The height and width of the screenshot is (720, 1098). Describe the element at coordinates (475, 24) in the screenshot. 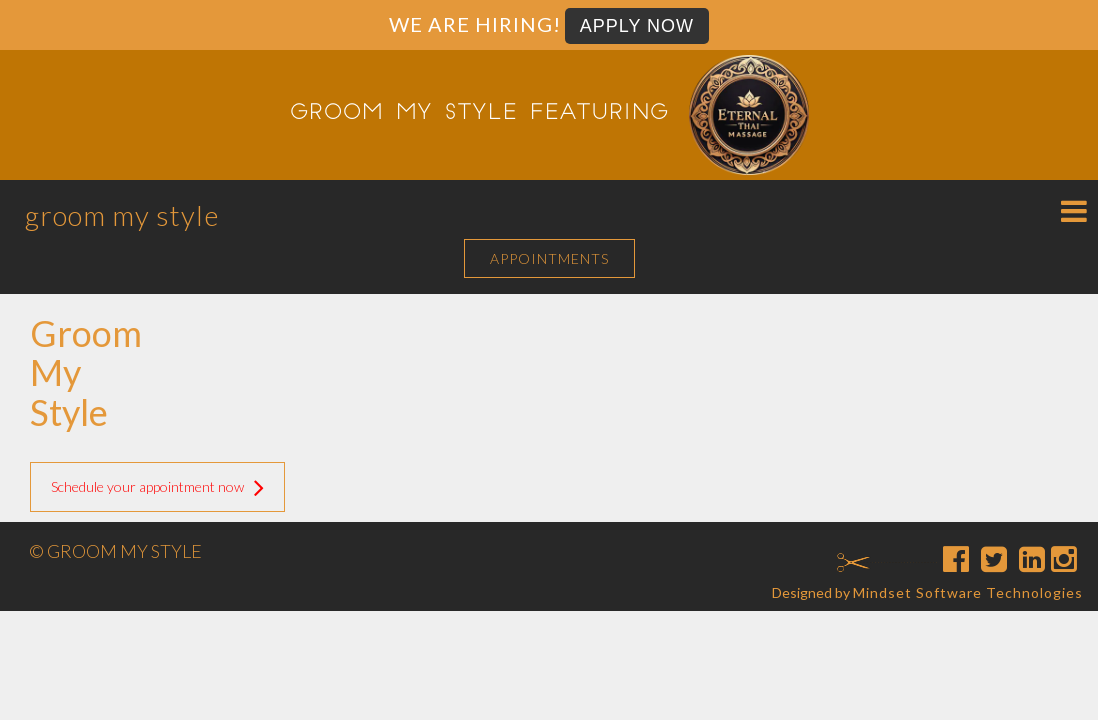

I see `We are Hiring!` at that location.